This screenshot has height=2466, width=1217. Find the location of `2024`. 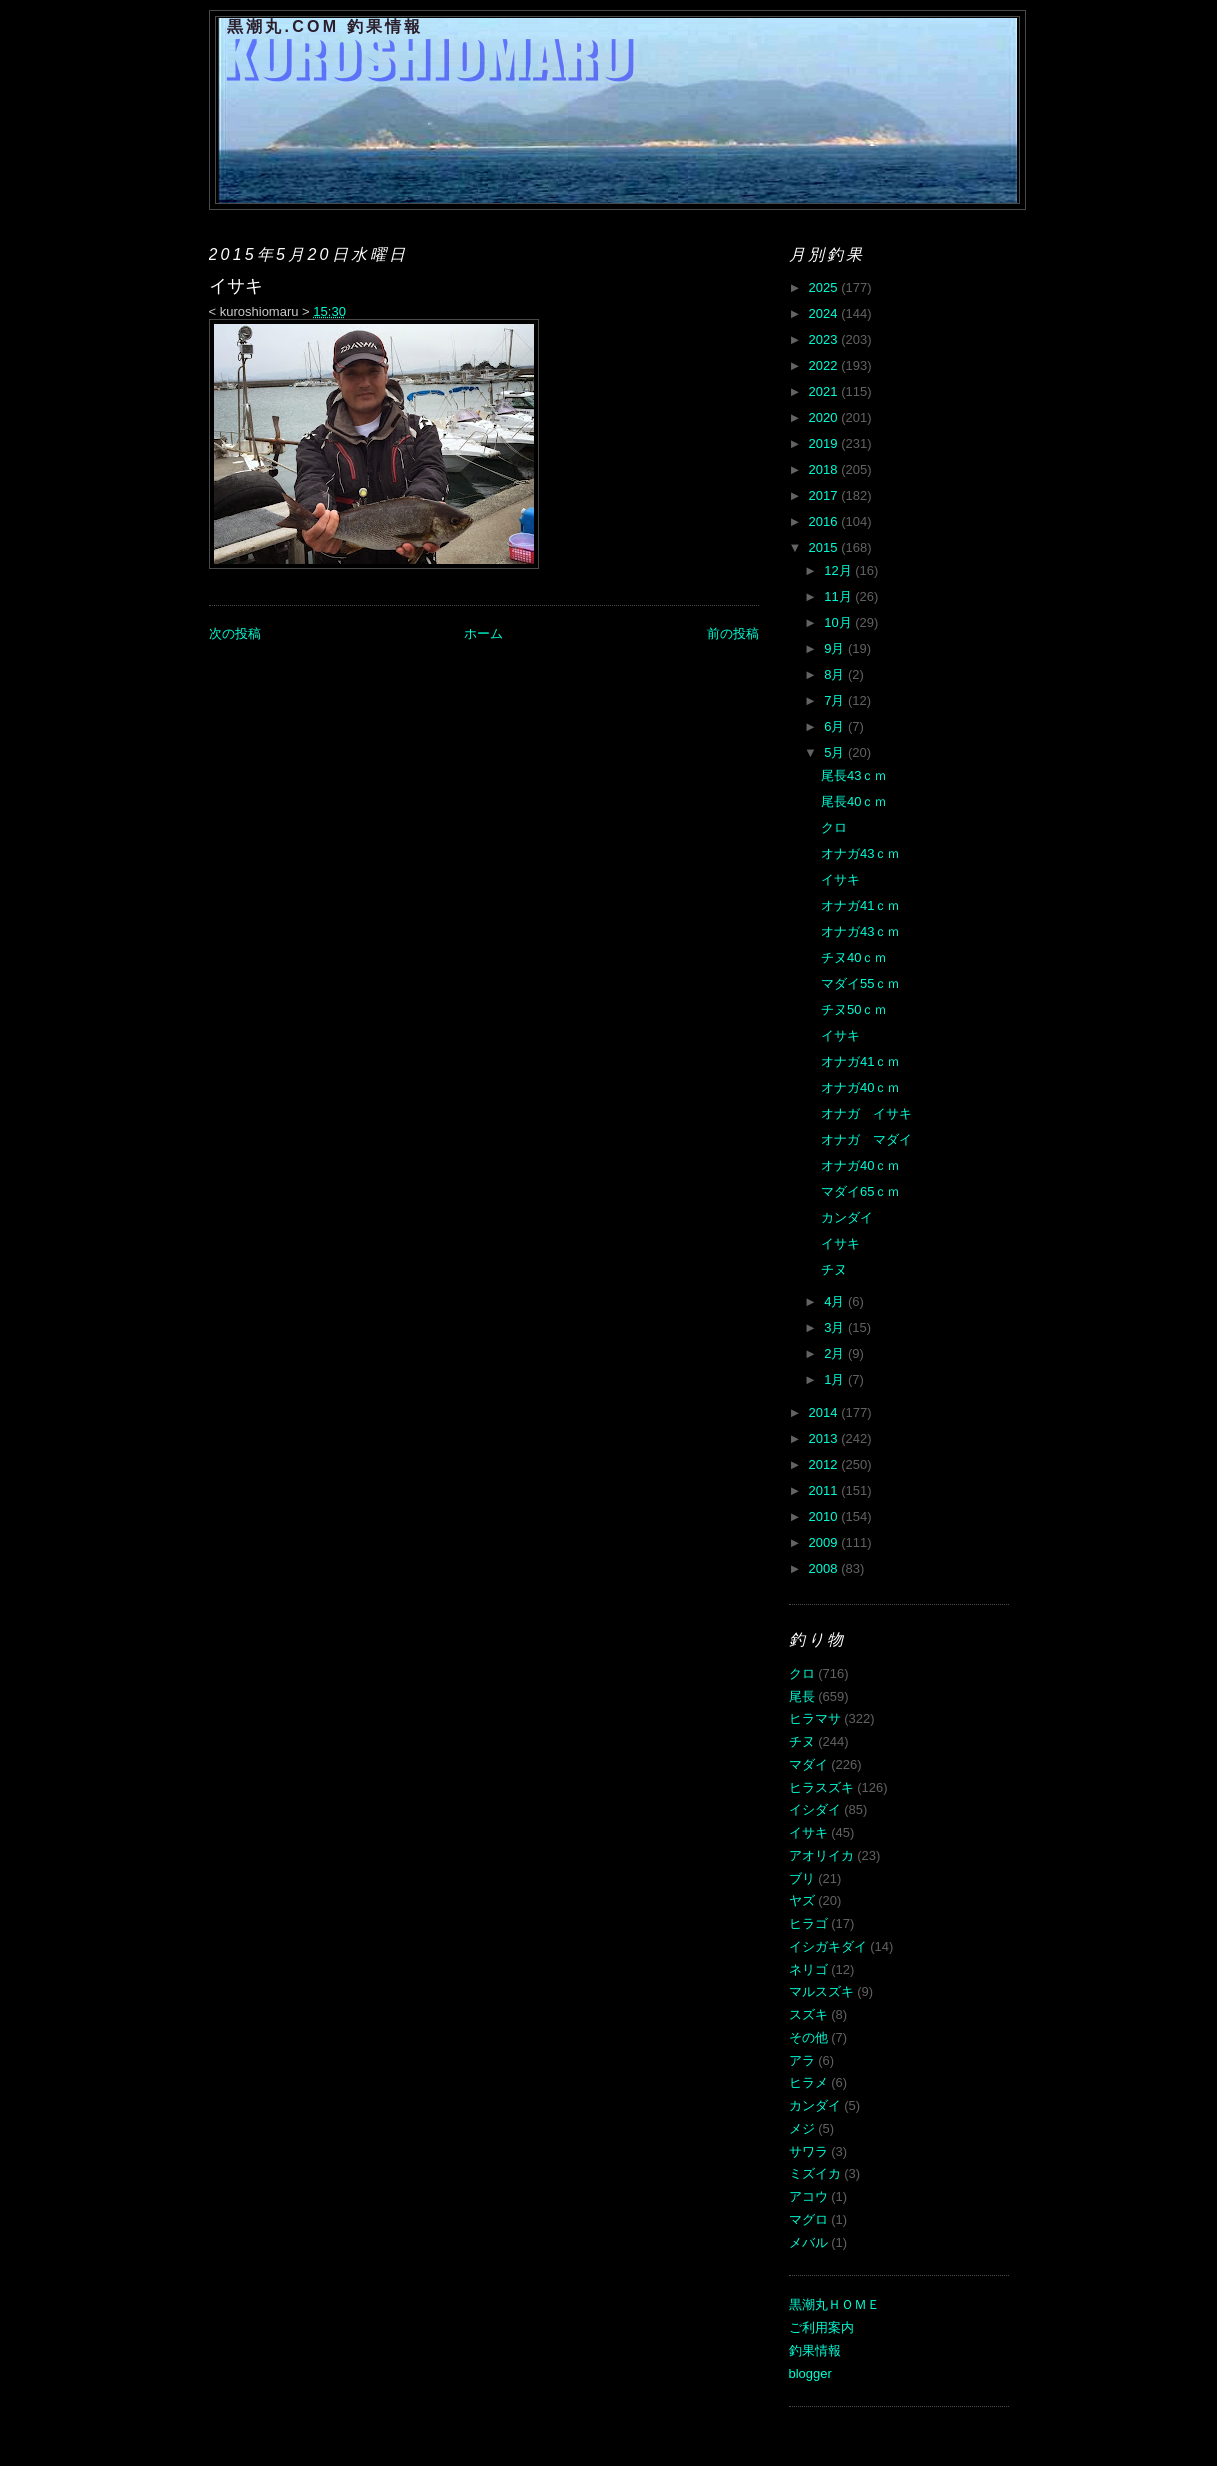

2024 is located at coordinates (825, 313).